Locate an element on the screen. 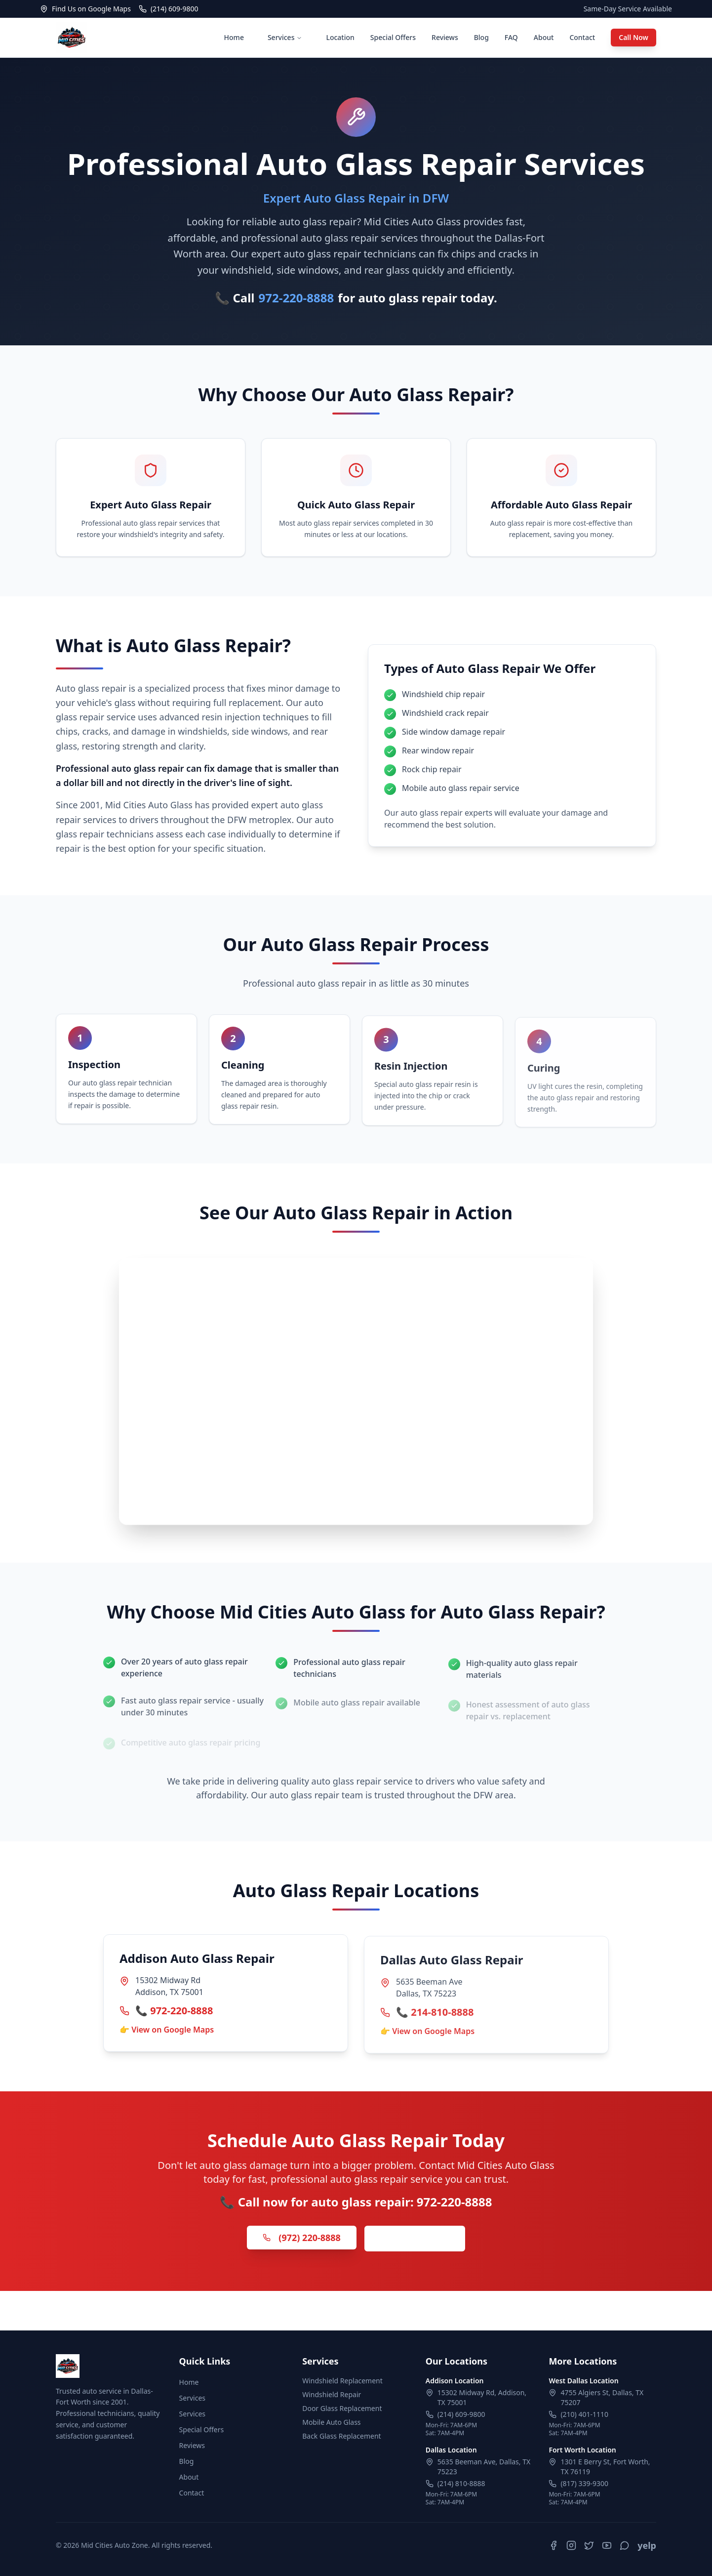  15302 Midway Rd, Addison, TX 75001 is located at coordinates (481, 2397).